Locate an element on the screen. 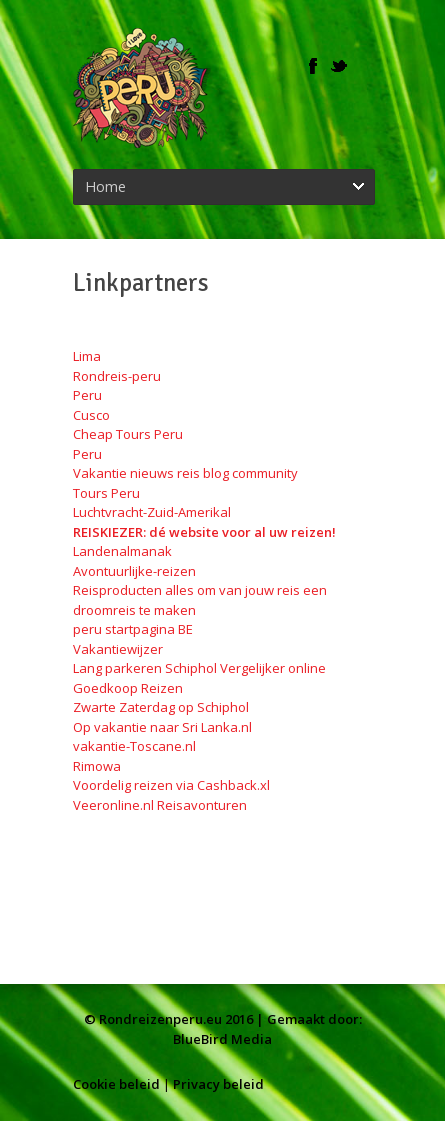  Op vakantie naar Sri Lanka.nl is located at coordinates (162, 727).